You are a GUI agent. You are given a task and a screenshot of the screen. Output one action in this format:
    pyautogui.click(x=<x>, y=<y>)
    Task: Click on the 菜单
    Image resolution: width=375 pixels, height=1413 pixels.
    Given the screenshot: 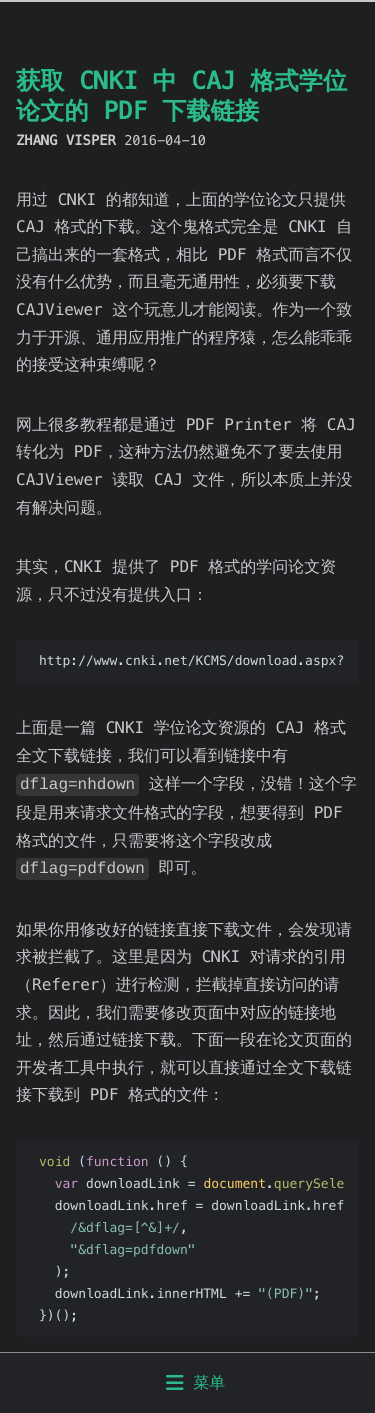 What is the action you would take?
    pyautogui.click(x=196, y=1382)
    